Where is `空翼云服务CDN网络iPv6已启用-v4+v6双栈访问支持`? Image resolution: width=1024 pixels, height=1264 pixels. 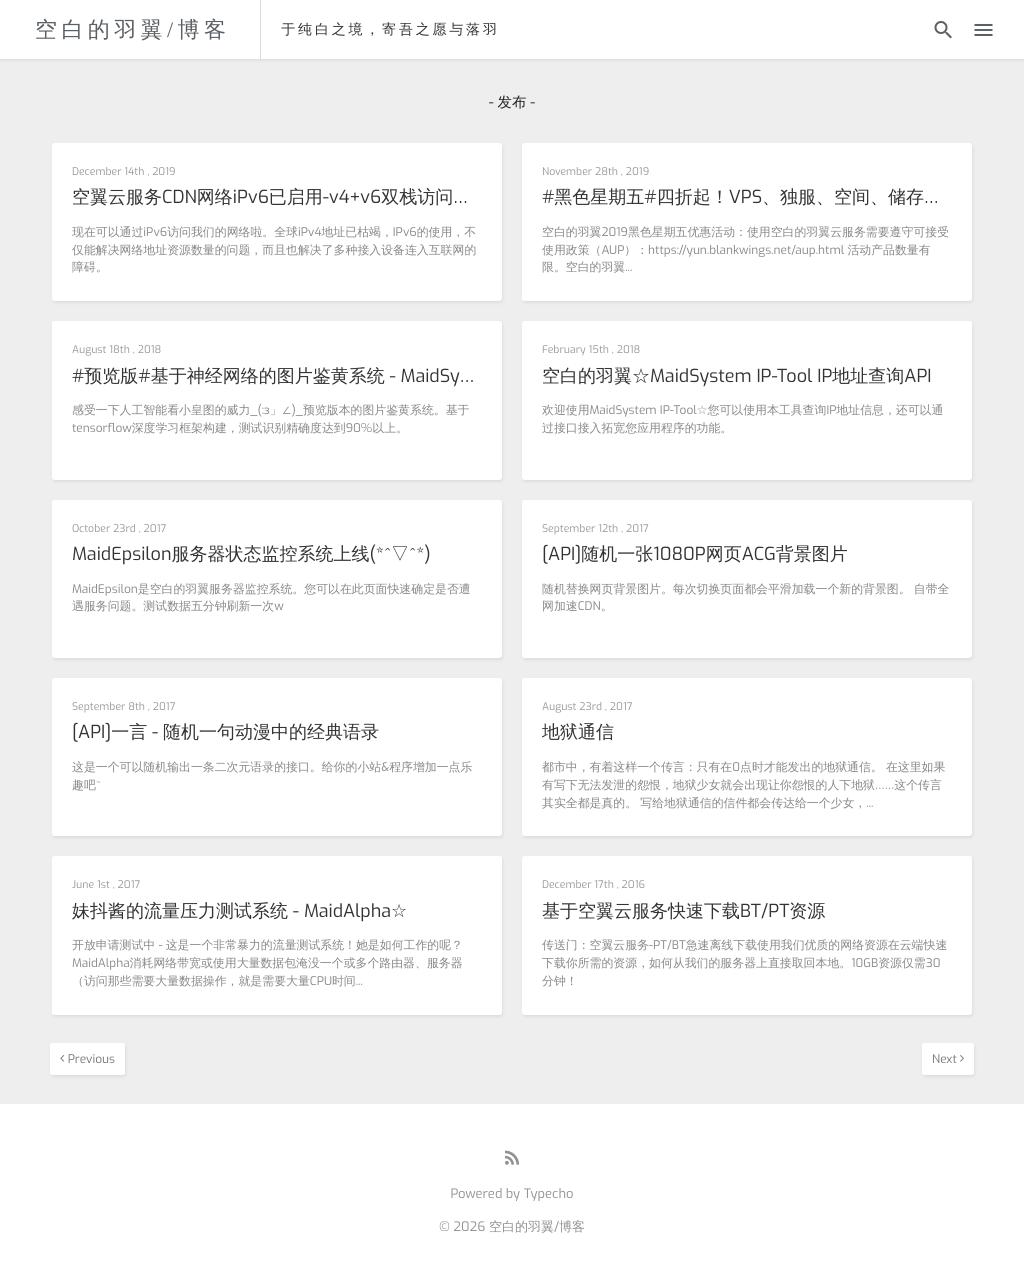
空翼云服务CDN网络iPv6已启用-v4+v6双栈访问支持 is located at coordinates (277, 198).